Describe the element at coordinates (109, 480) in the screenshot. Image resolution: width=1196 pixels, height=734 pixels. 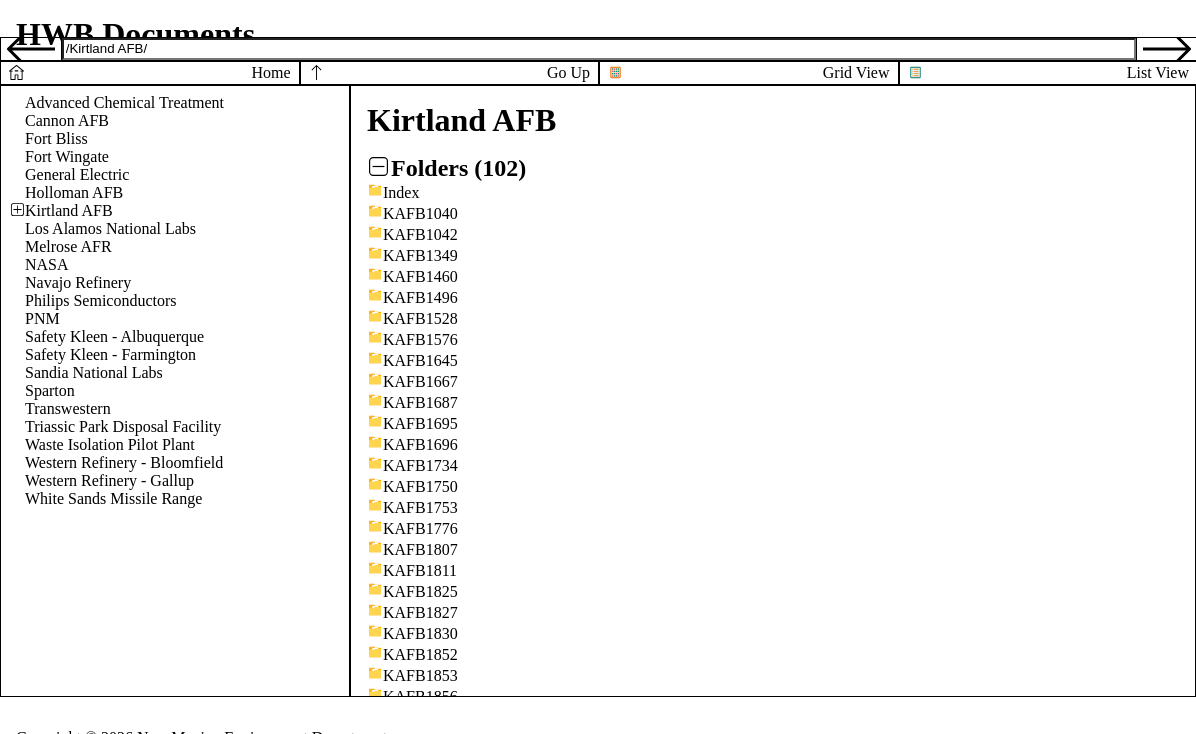
I see `Western Refinery - Gallup` at that location.